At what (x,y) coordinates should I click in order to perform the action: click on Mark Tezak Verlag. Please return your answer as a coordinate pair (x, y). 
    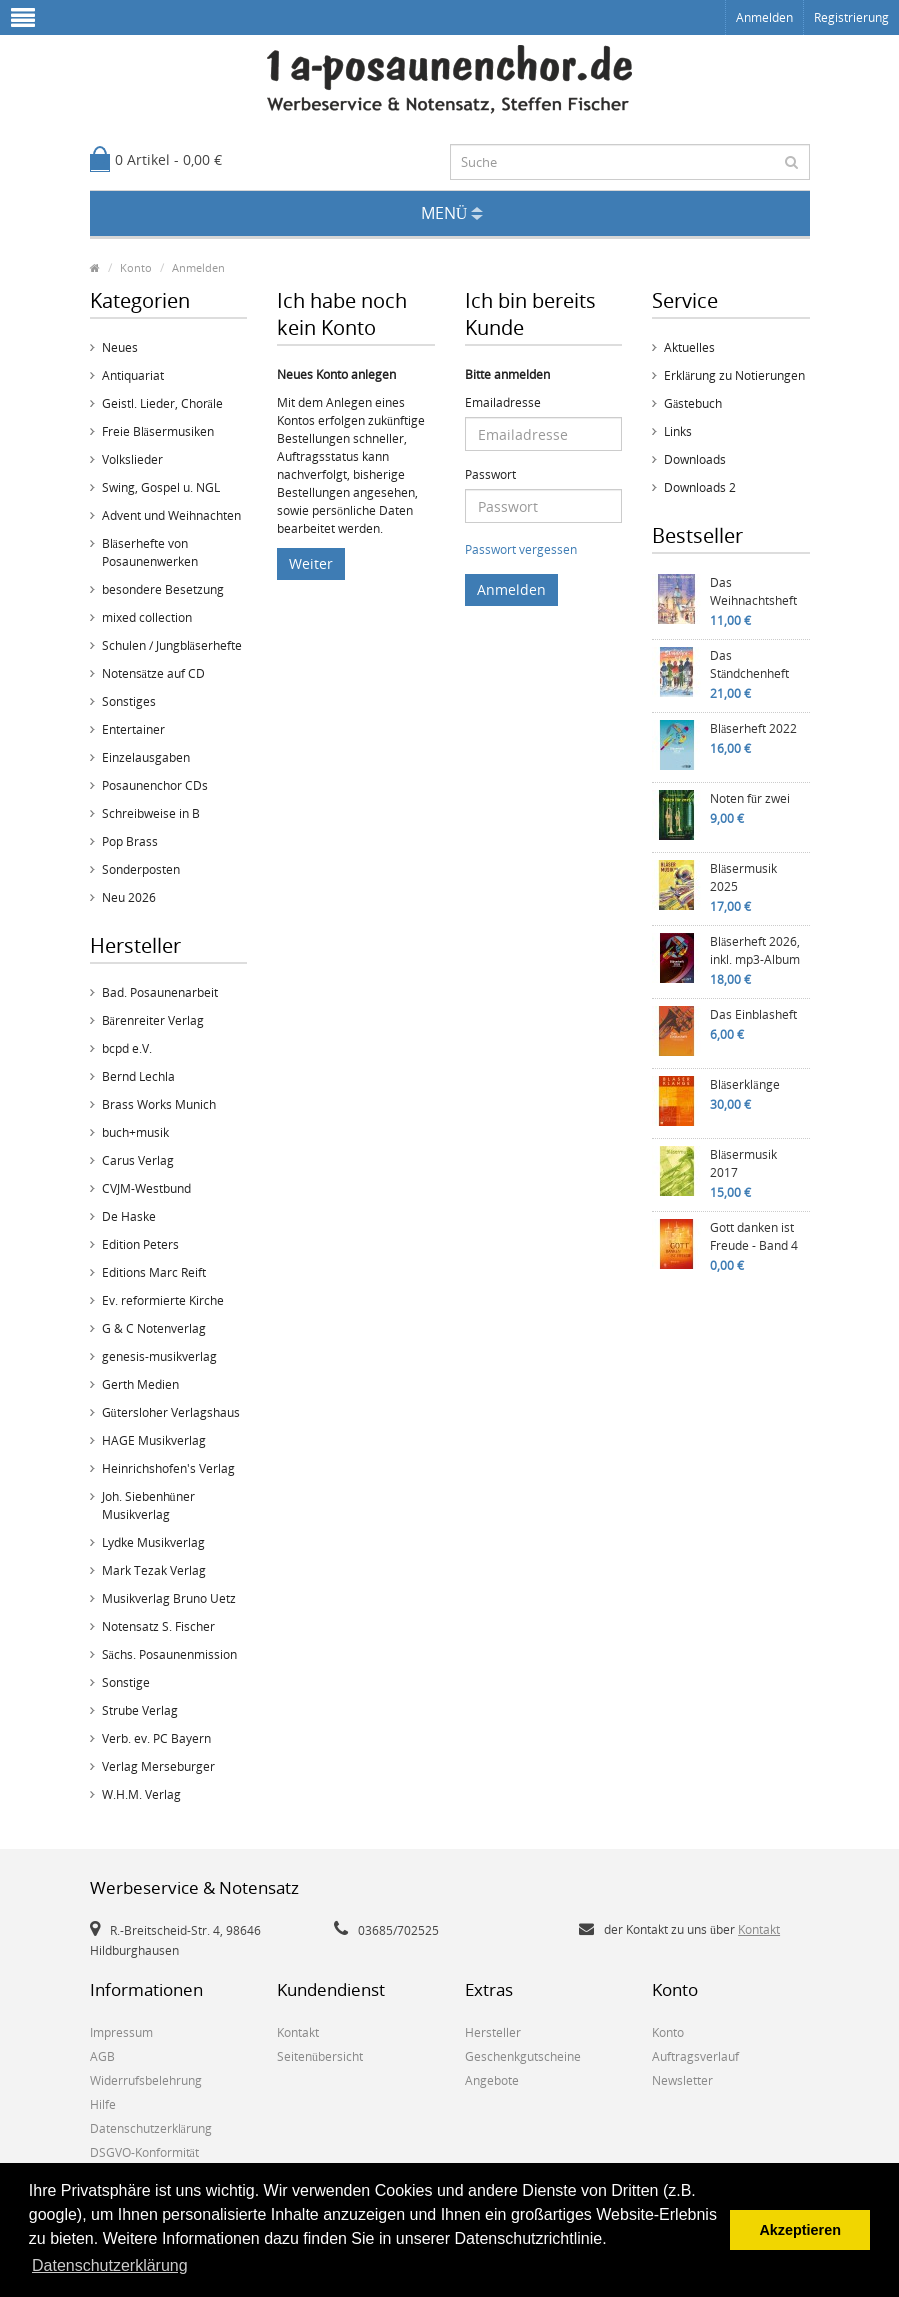
    Looking at the image, I should click on (154, 1570).